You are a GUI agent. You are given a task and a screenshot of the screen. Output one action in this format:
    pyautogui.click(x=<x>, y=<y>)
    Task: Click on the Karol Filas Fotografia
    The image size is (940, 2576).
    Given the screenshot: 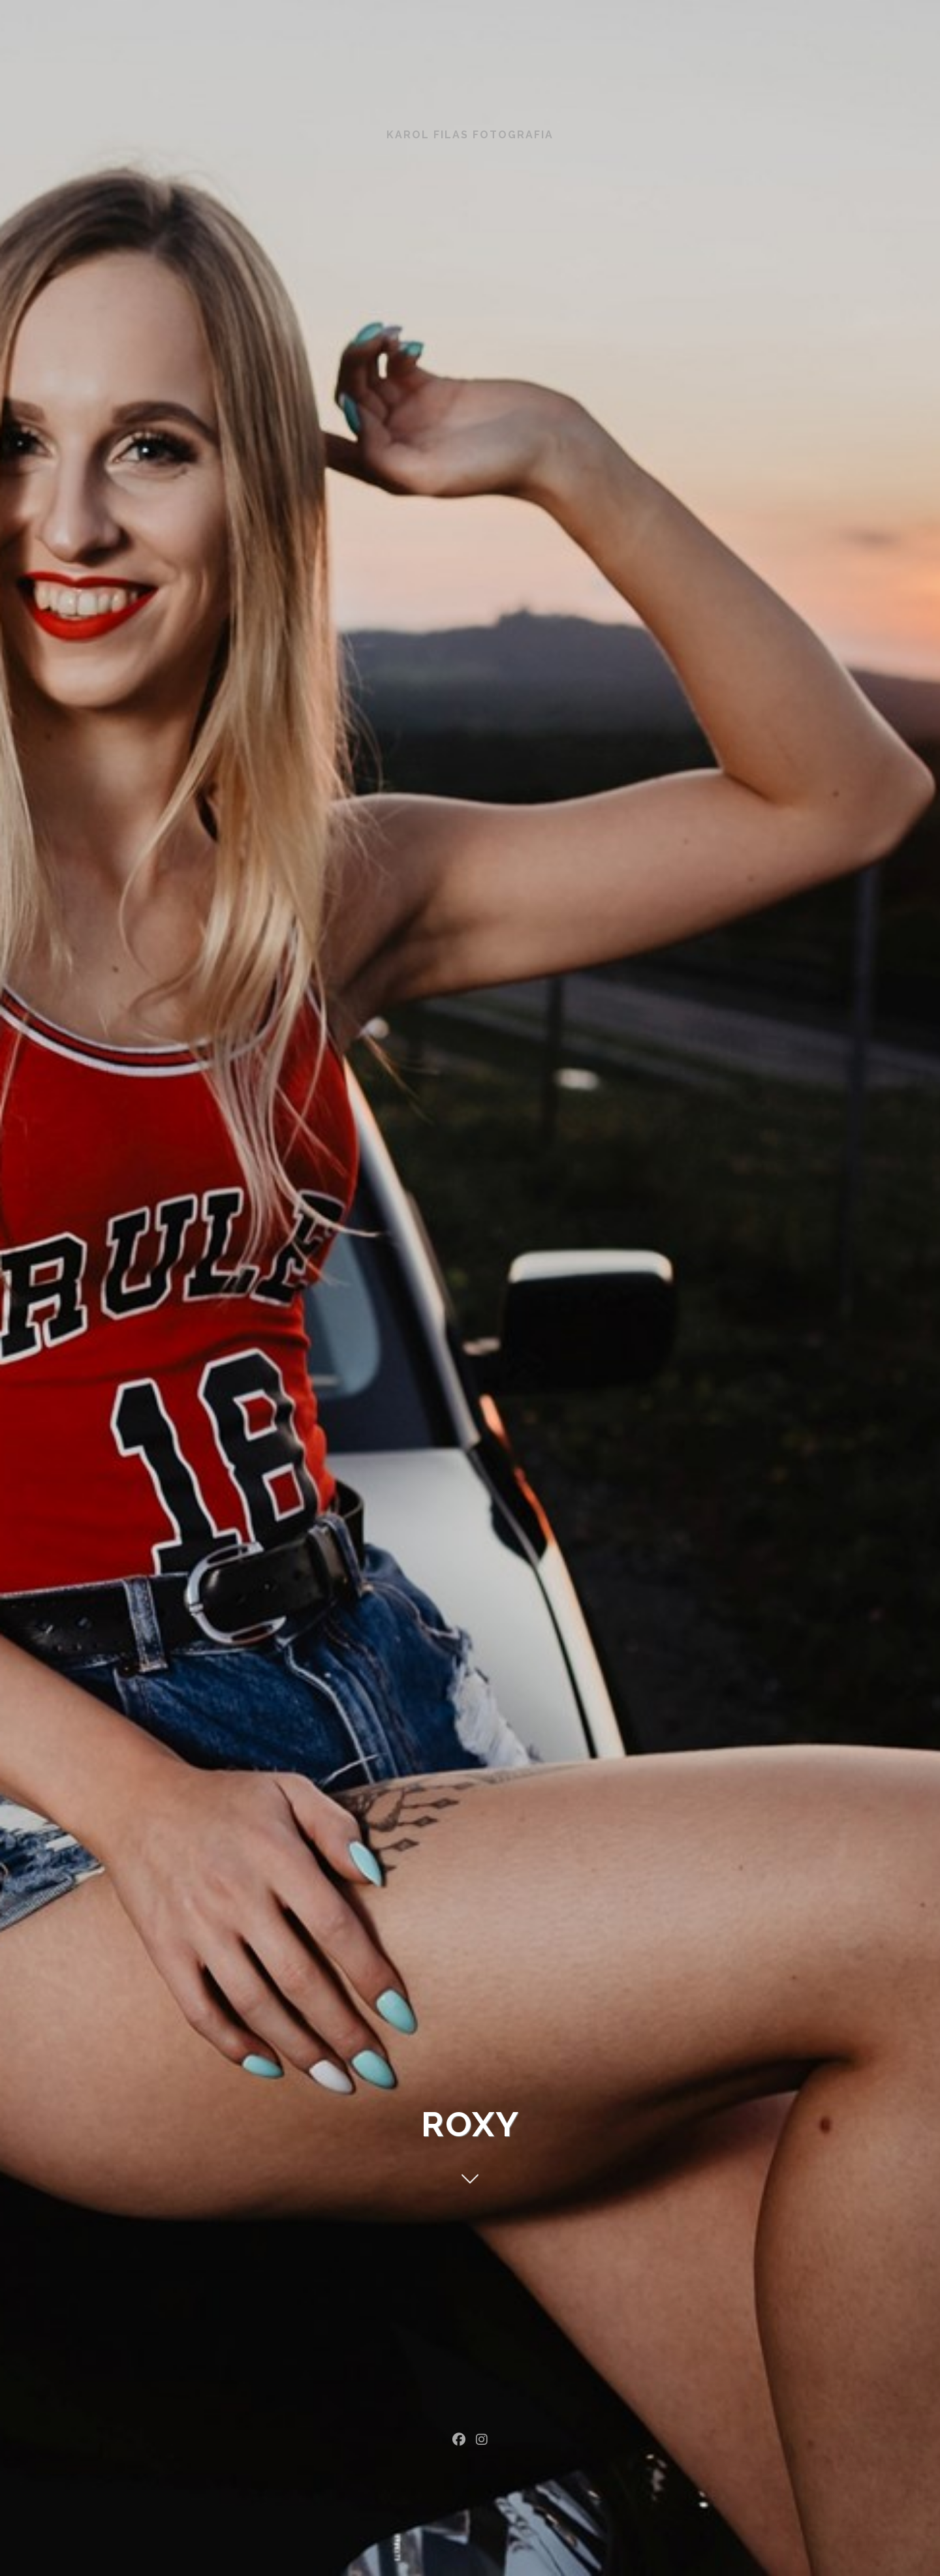 What is the action you would take?
    pyautogui.click(x=470, y=135)
    